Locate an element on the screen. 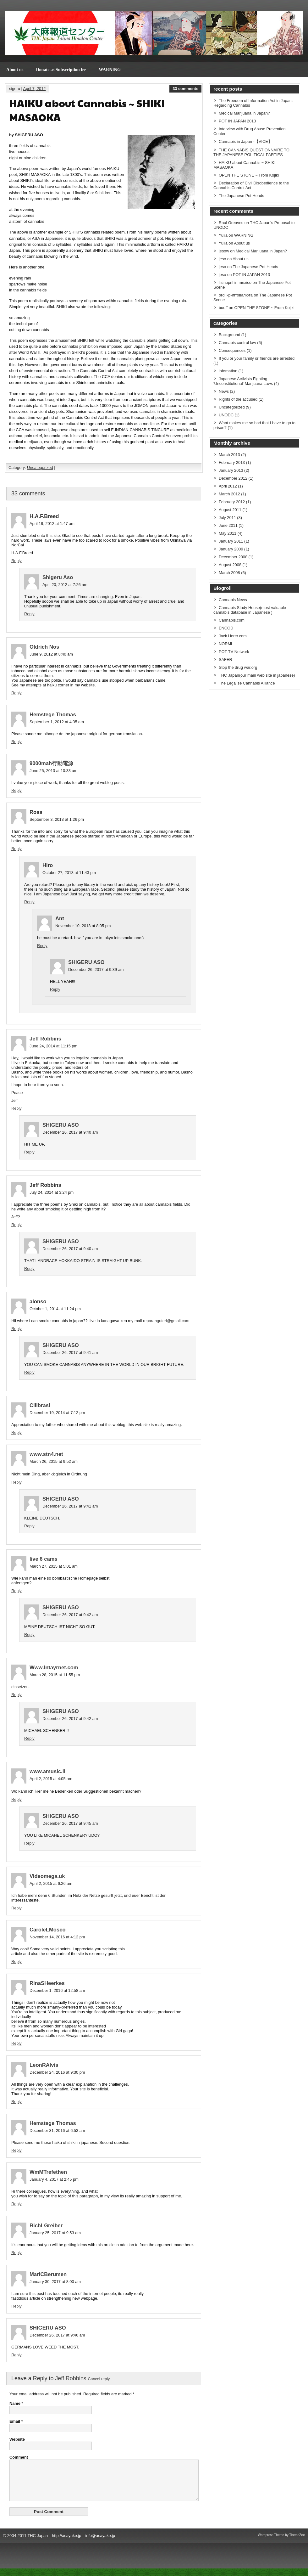 This screenshot has width=308, height=2576. December 31, 2016 at 6:53 am is located at coordinates (57, 2130).